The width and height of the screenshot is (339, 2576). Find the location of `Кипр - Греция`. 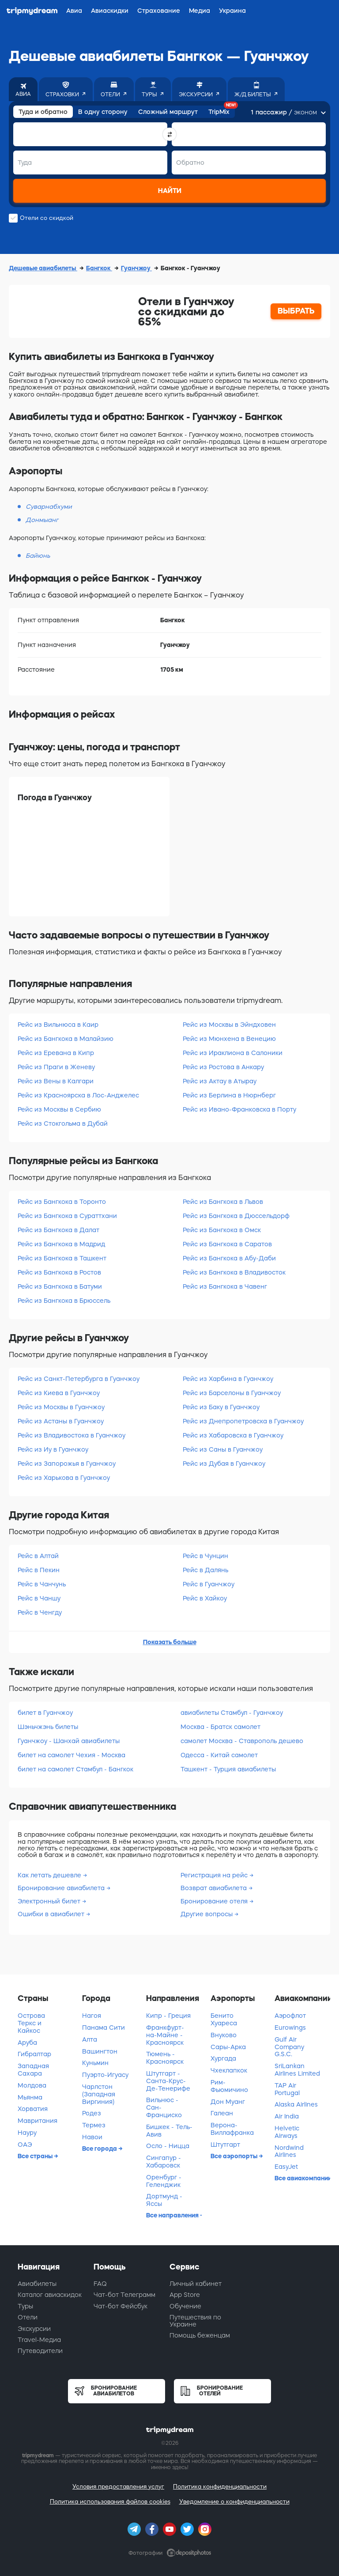

Кипр - Греция is located at coordinates (168, 2015).